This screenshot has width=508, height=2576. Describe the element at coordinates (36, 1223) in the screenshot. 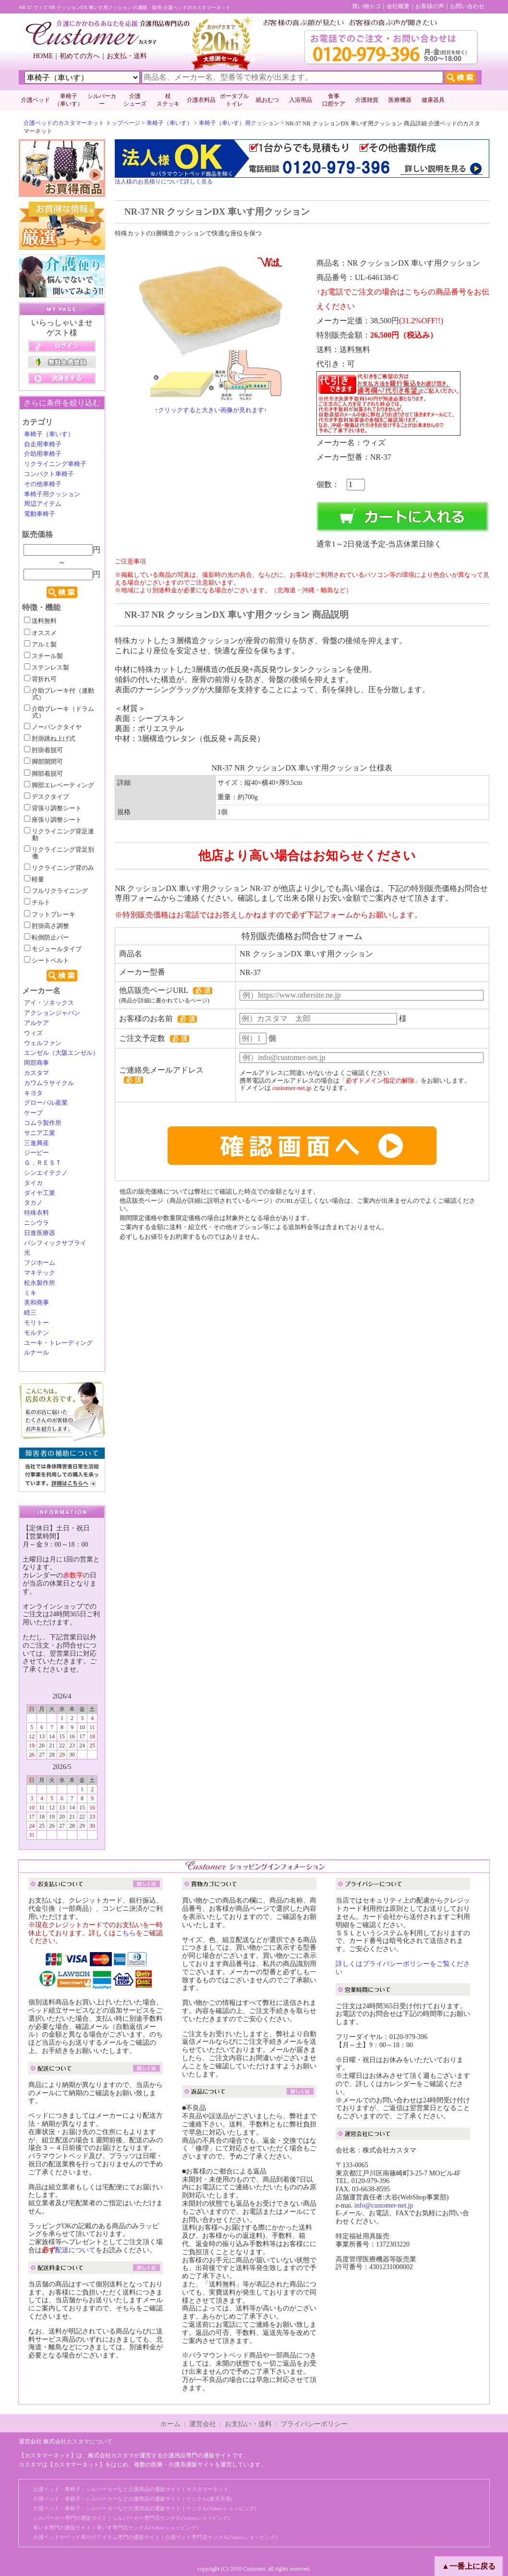

I see `ニシウラ` at that location.